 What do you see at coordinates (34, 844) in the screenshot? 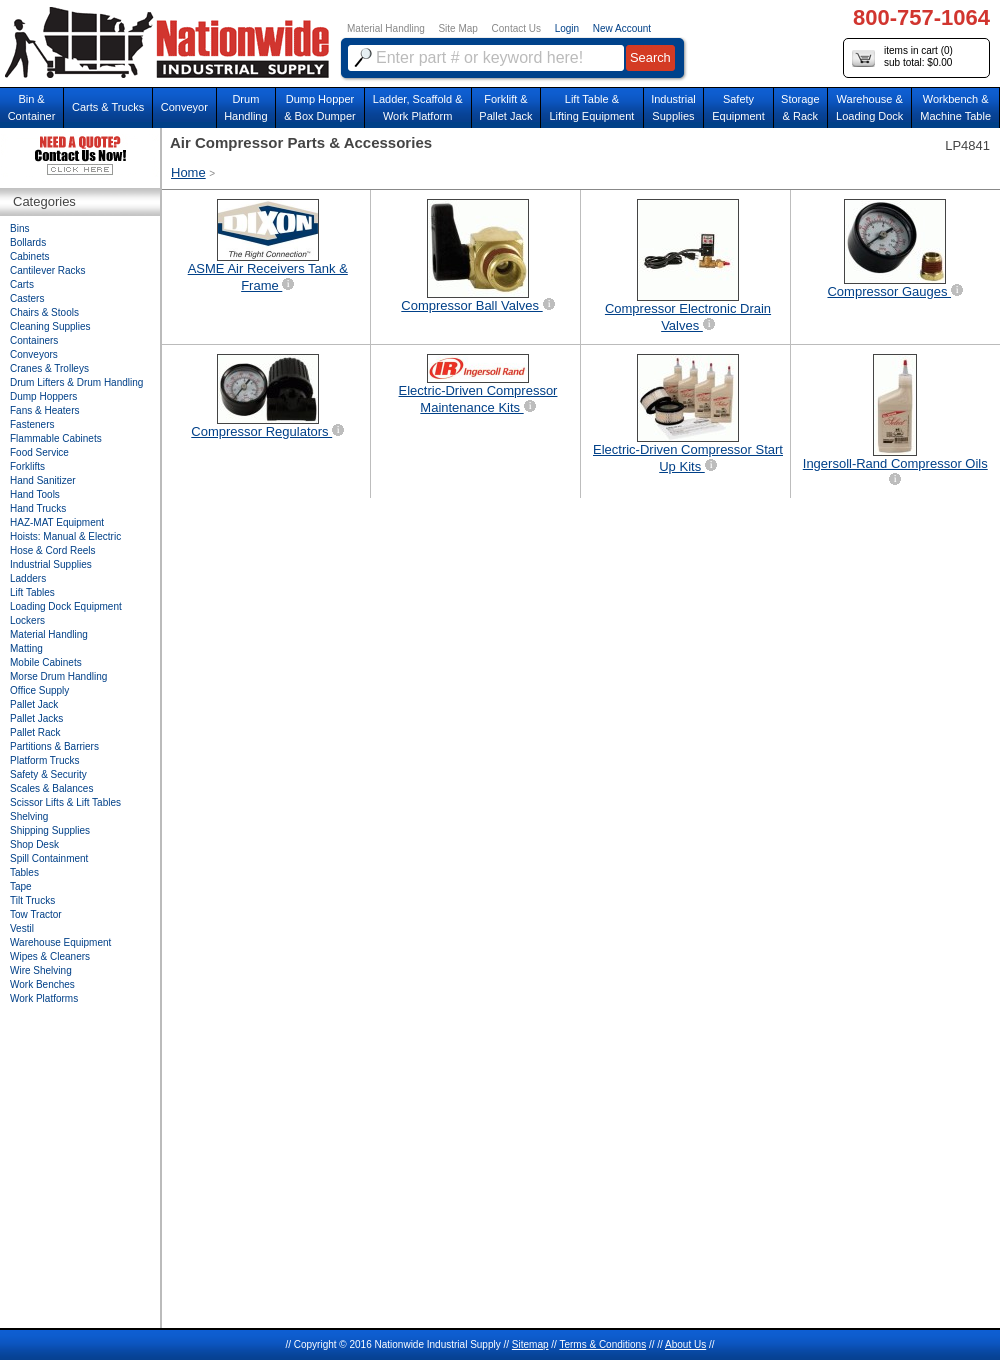
I see `Shop Desk` at bounding box center [34, 844].